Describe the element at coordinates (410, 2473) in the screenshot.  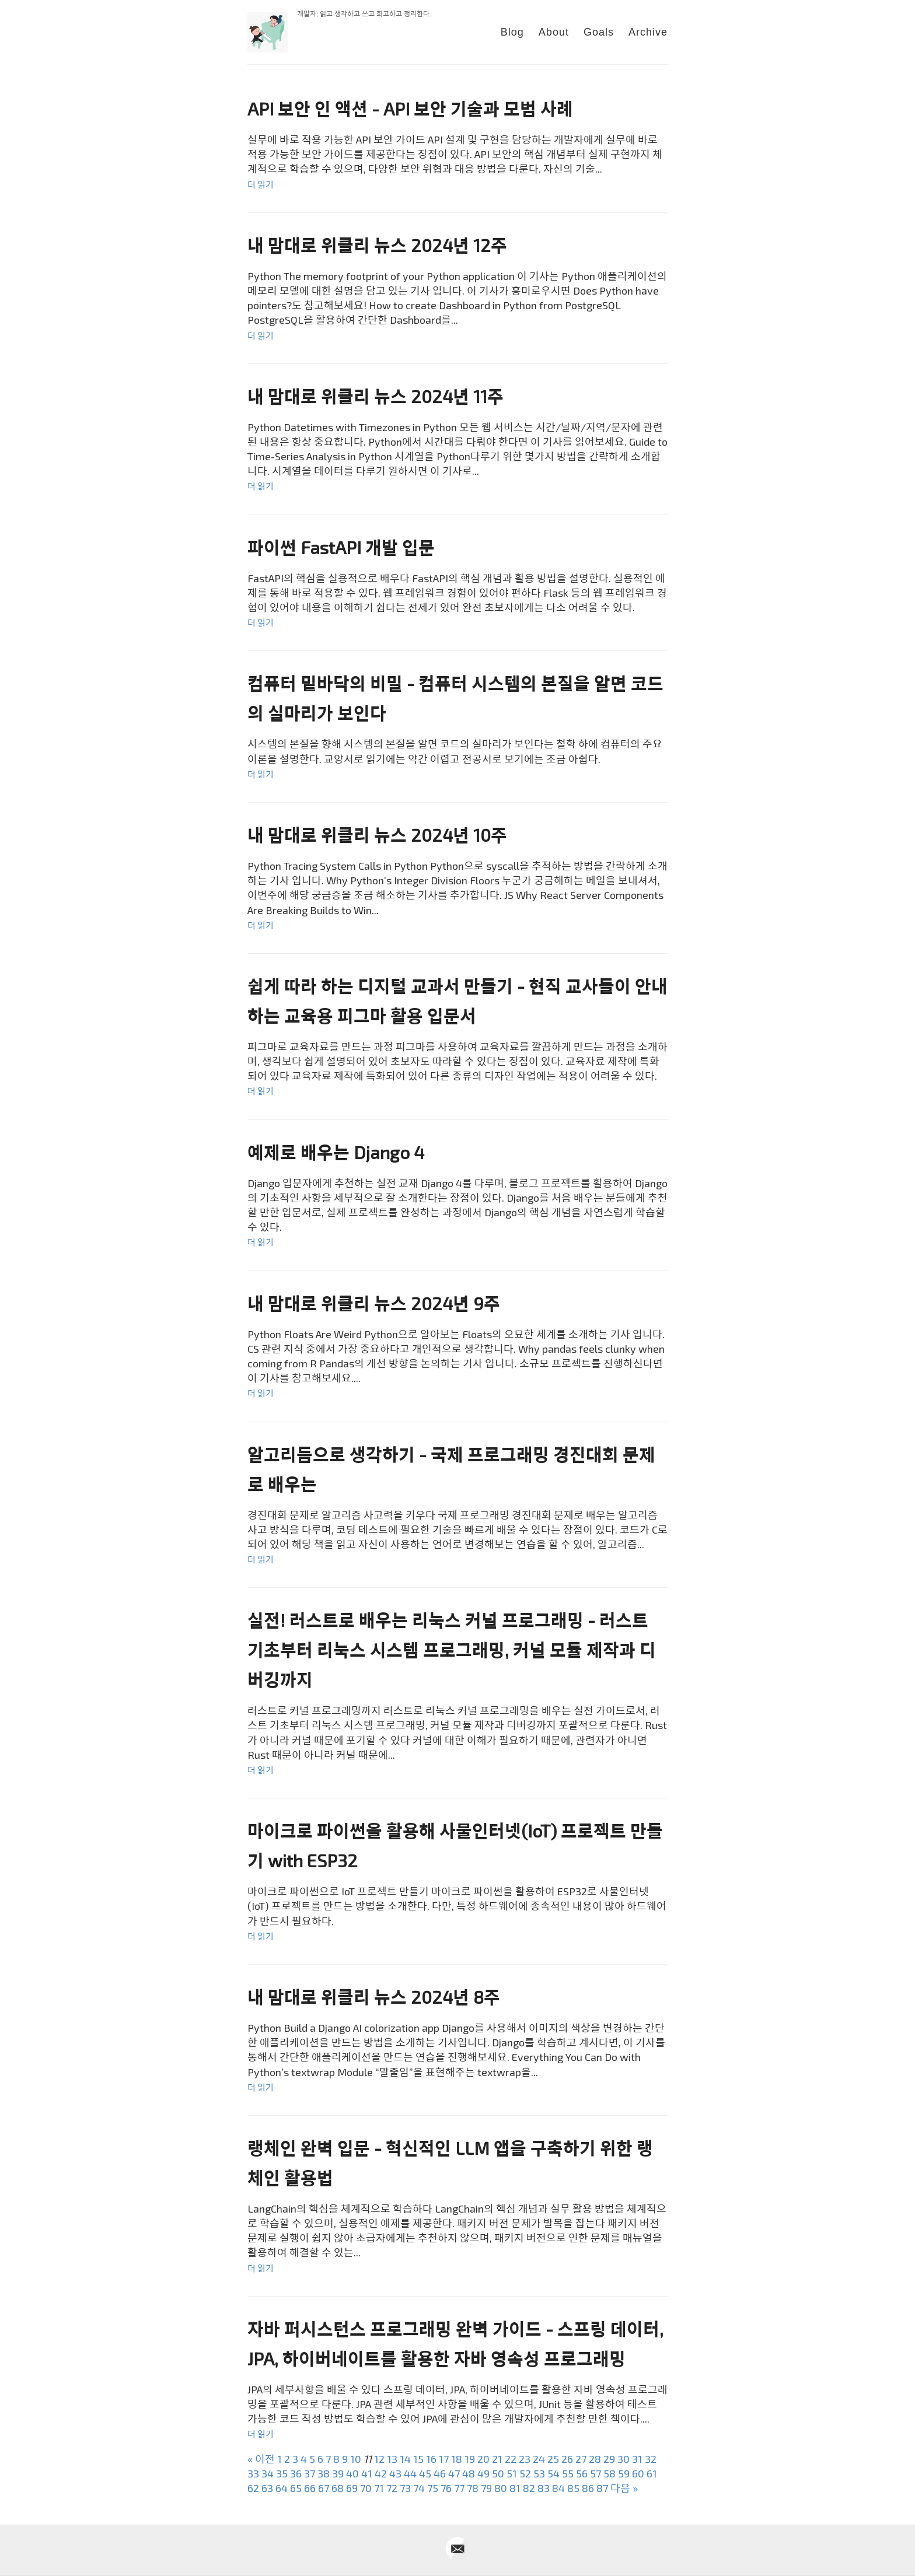
I see `44` at that location.